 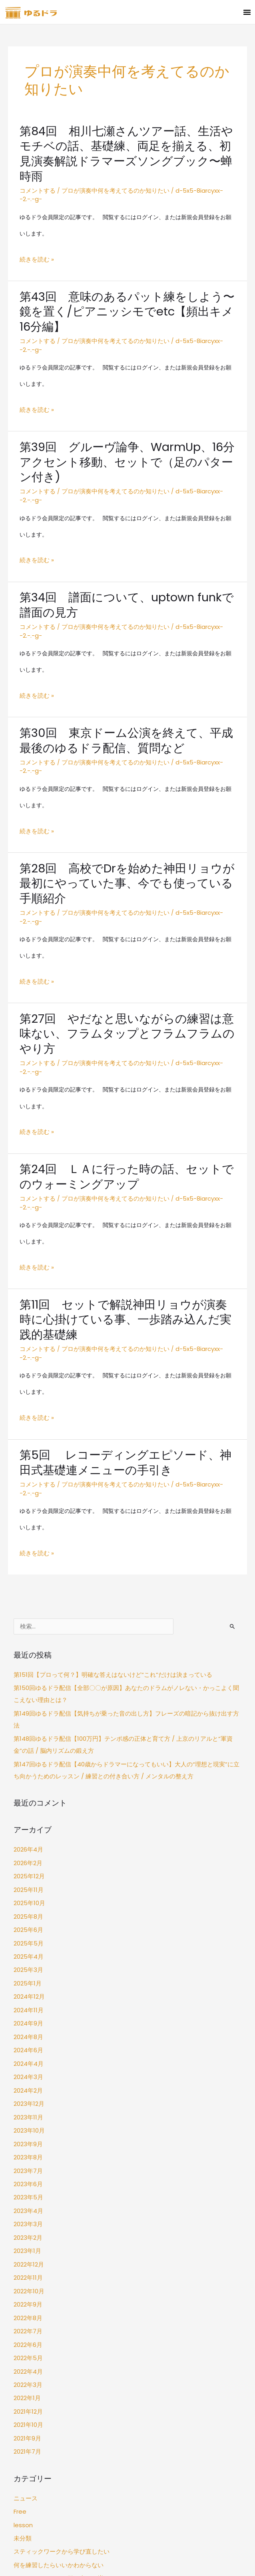 What do you see at coordinates (28, 1964) in the screenshot?
I see `2023年8月` at bounding box center [28, 1964].